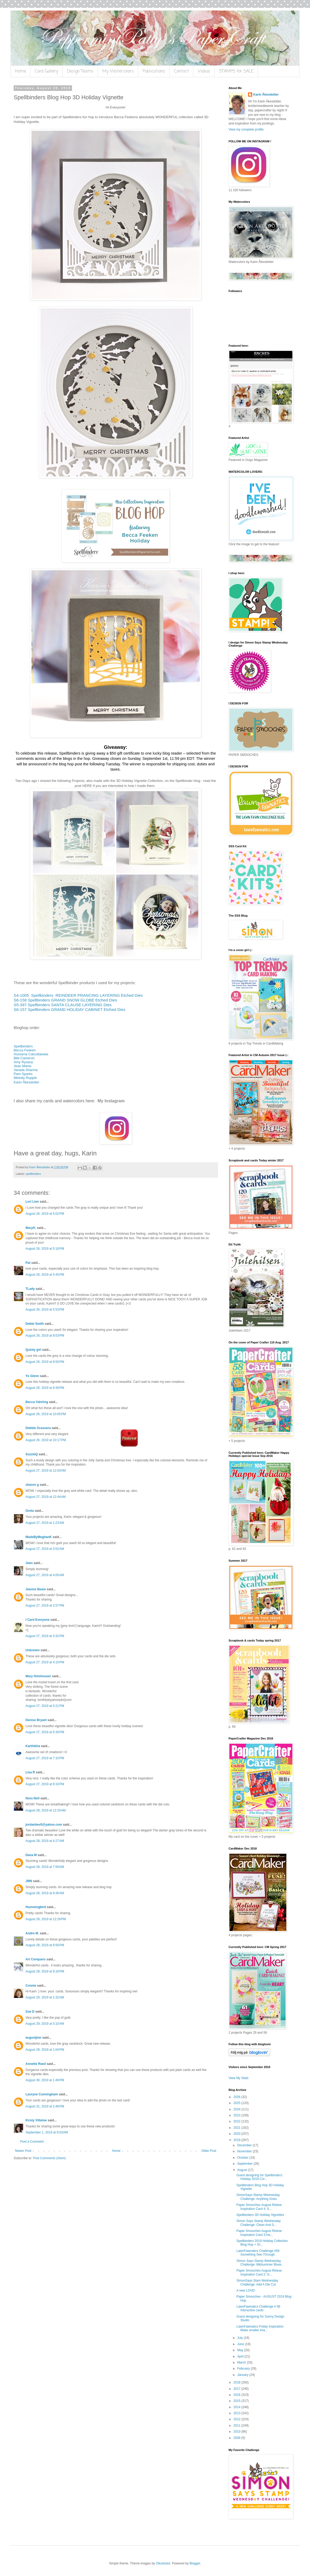  Describe the element at coordinates (23, 1046) in the screenshot. I see `Spellbinders` at that location.